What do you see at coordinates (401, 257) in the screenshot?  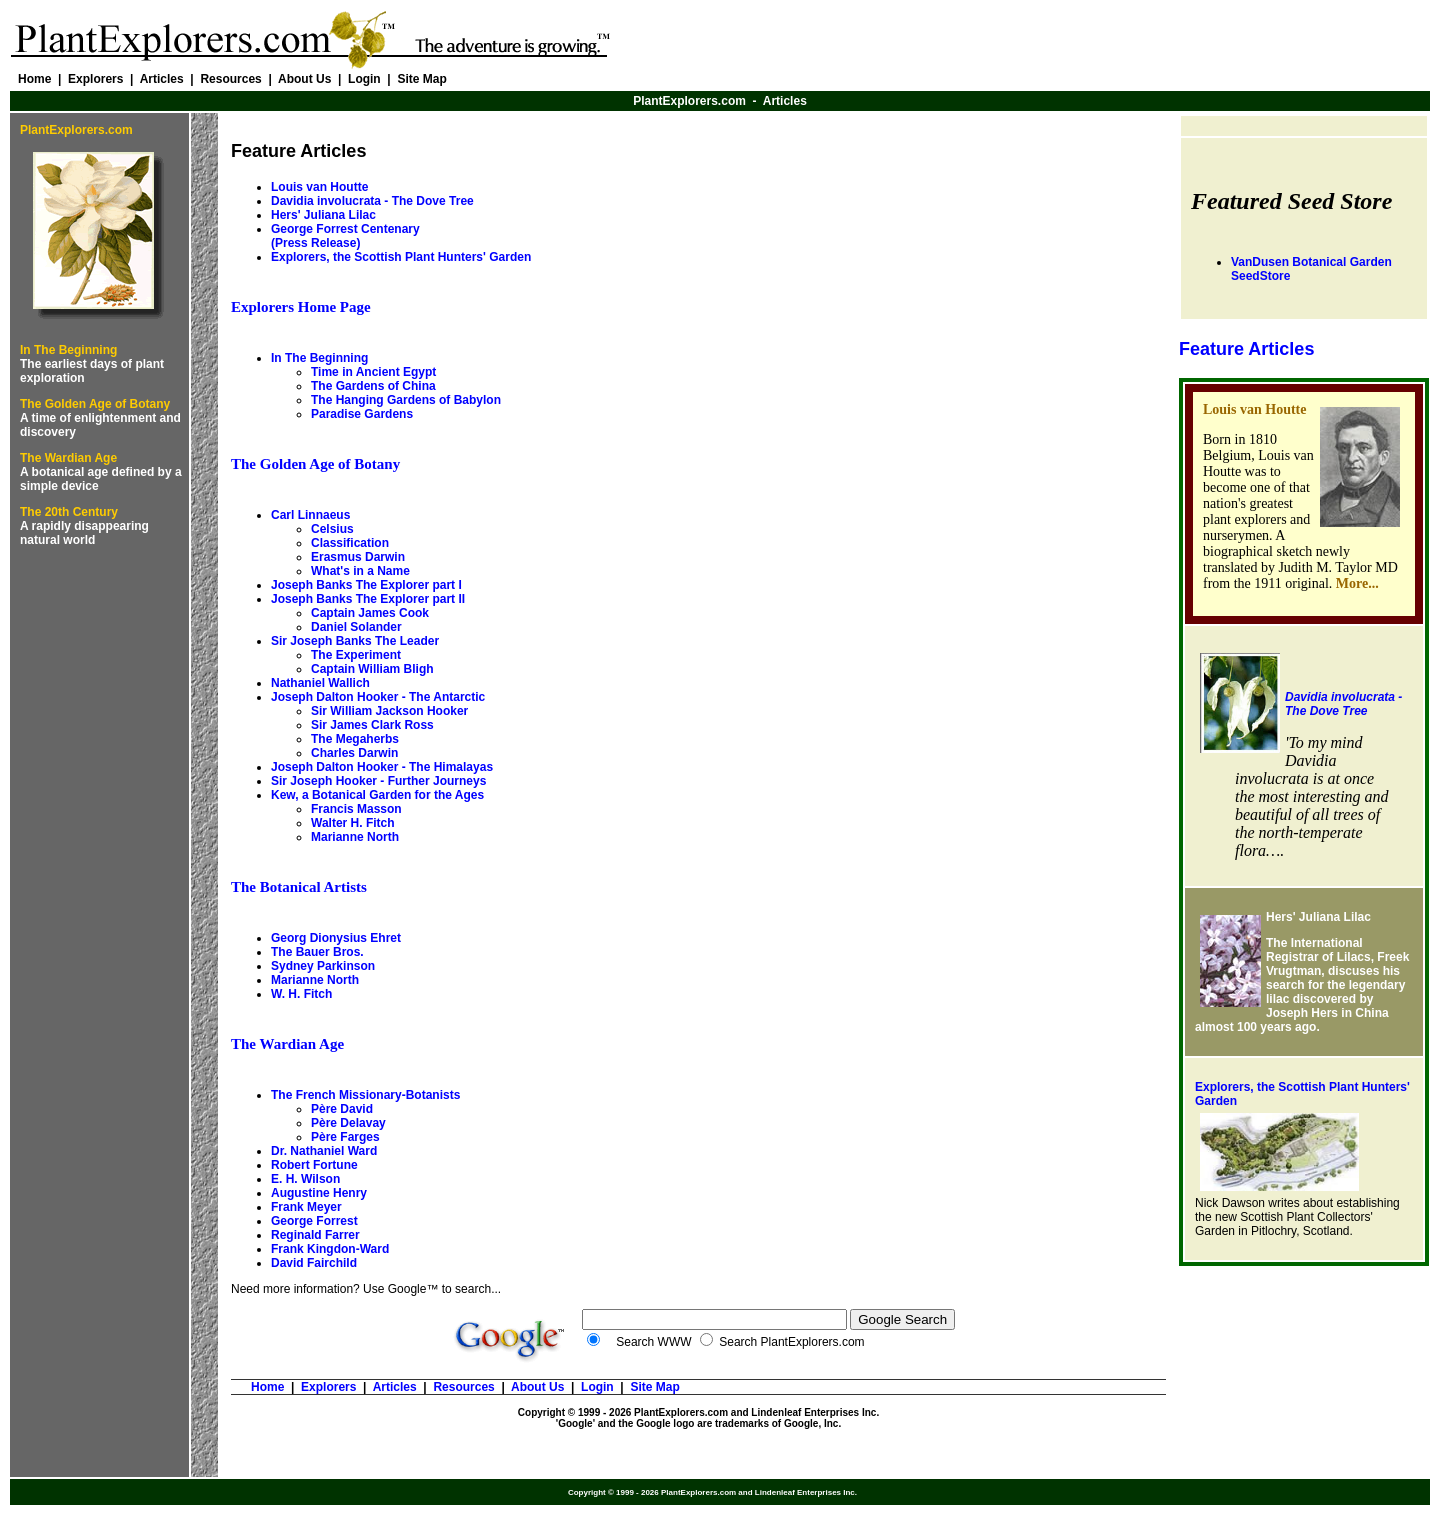 I see `Explorers, the Scottish Plant Hunters' Garden` at bounding box center [401, 257].